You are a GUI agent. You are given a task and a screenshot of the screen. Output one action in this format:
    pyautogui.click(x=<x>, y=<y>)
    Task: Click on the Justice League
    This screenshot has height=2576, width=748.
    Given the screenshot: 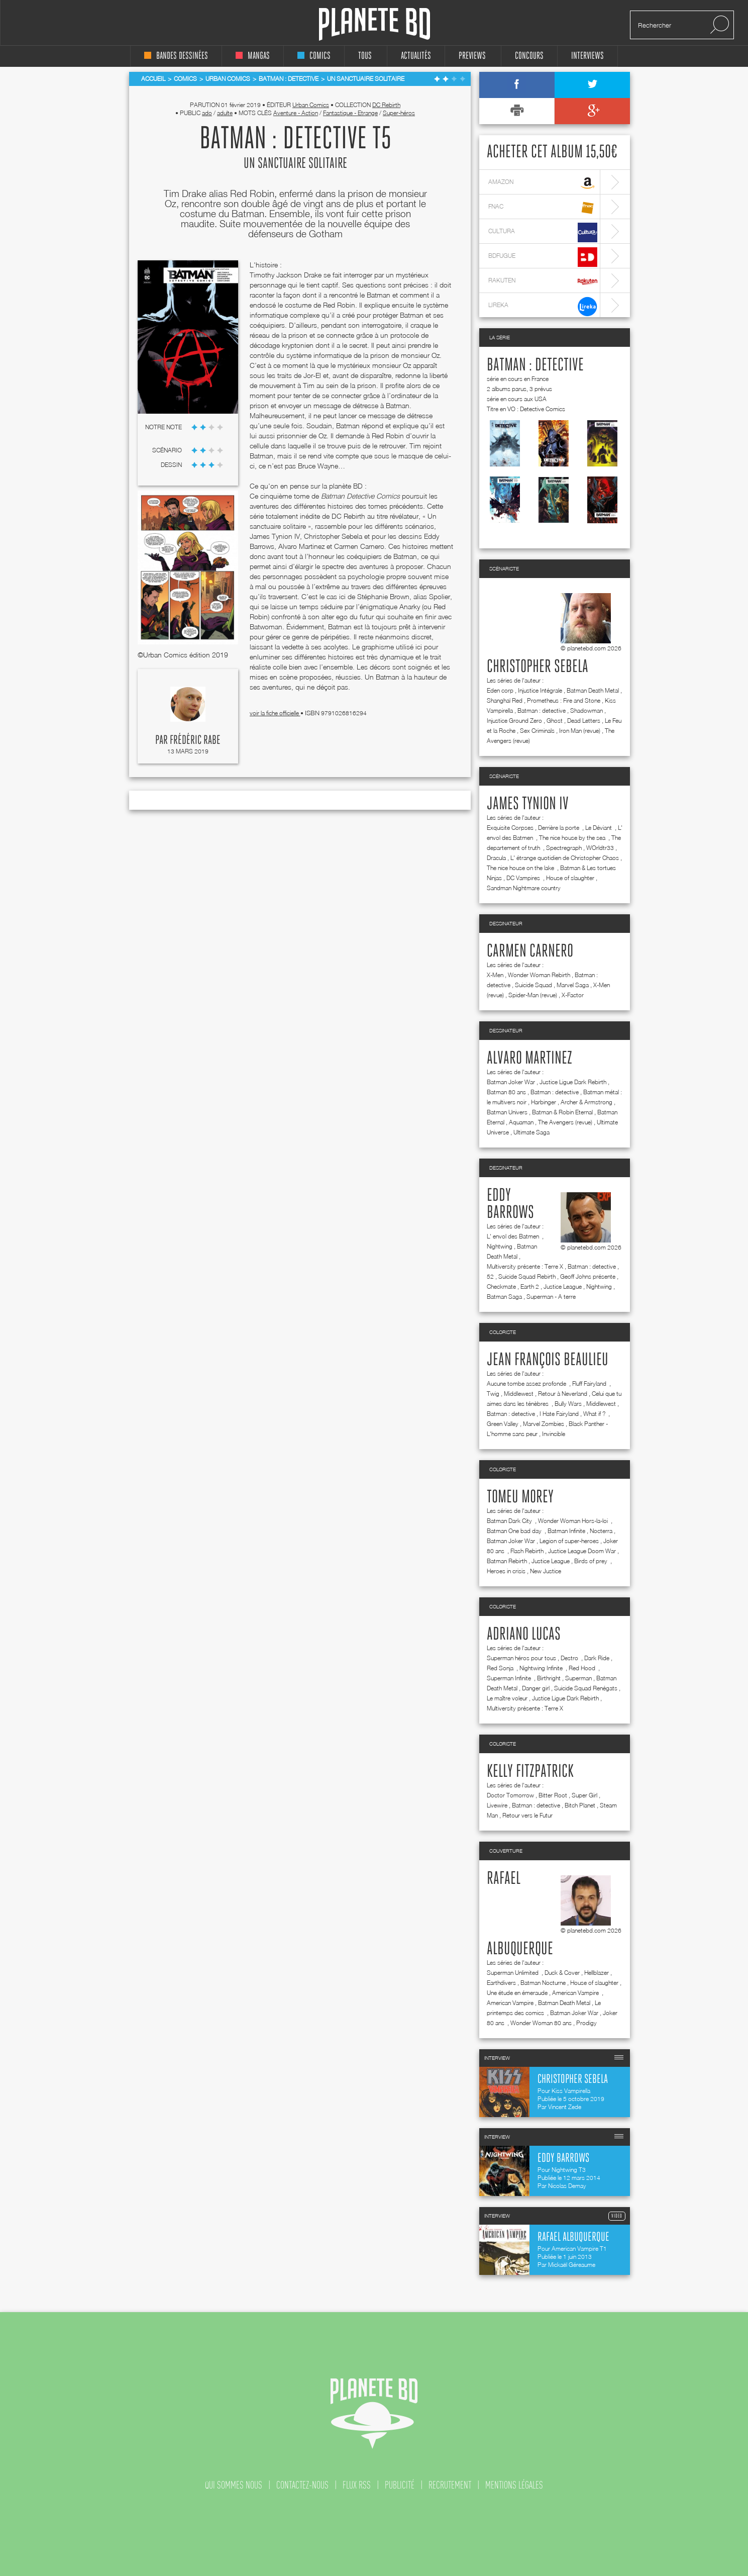 What is the action you would take?
    pyautogui.click(x=563, y=1286)
    